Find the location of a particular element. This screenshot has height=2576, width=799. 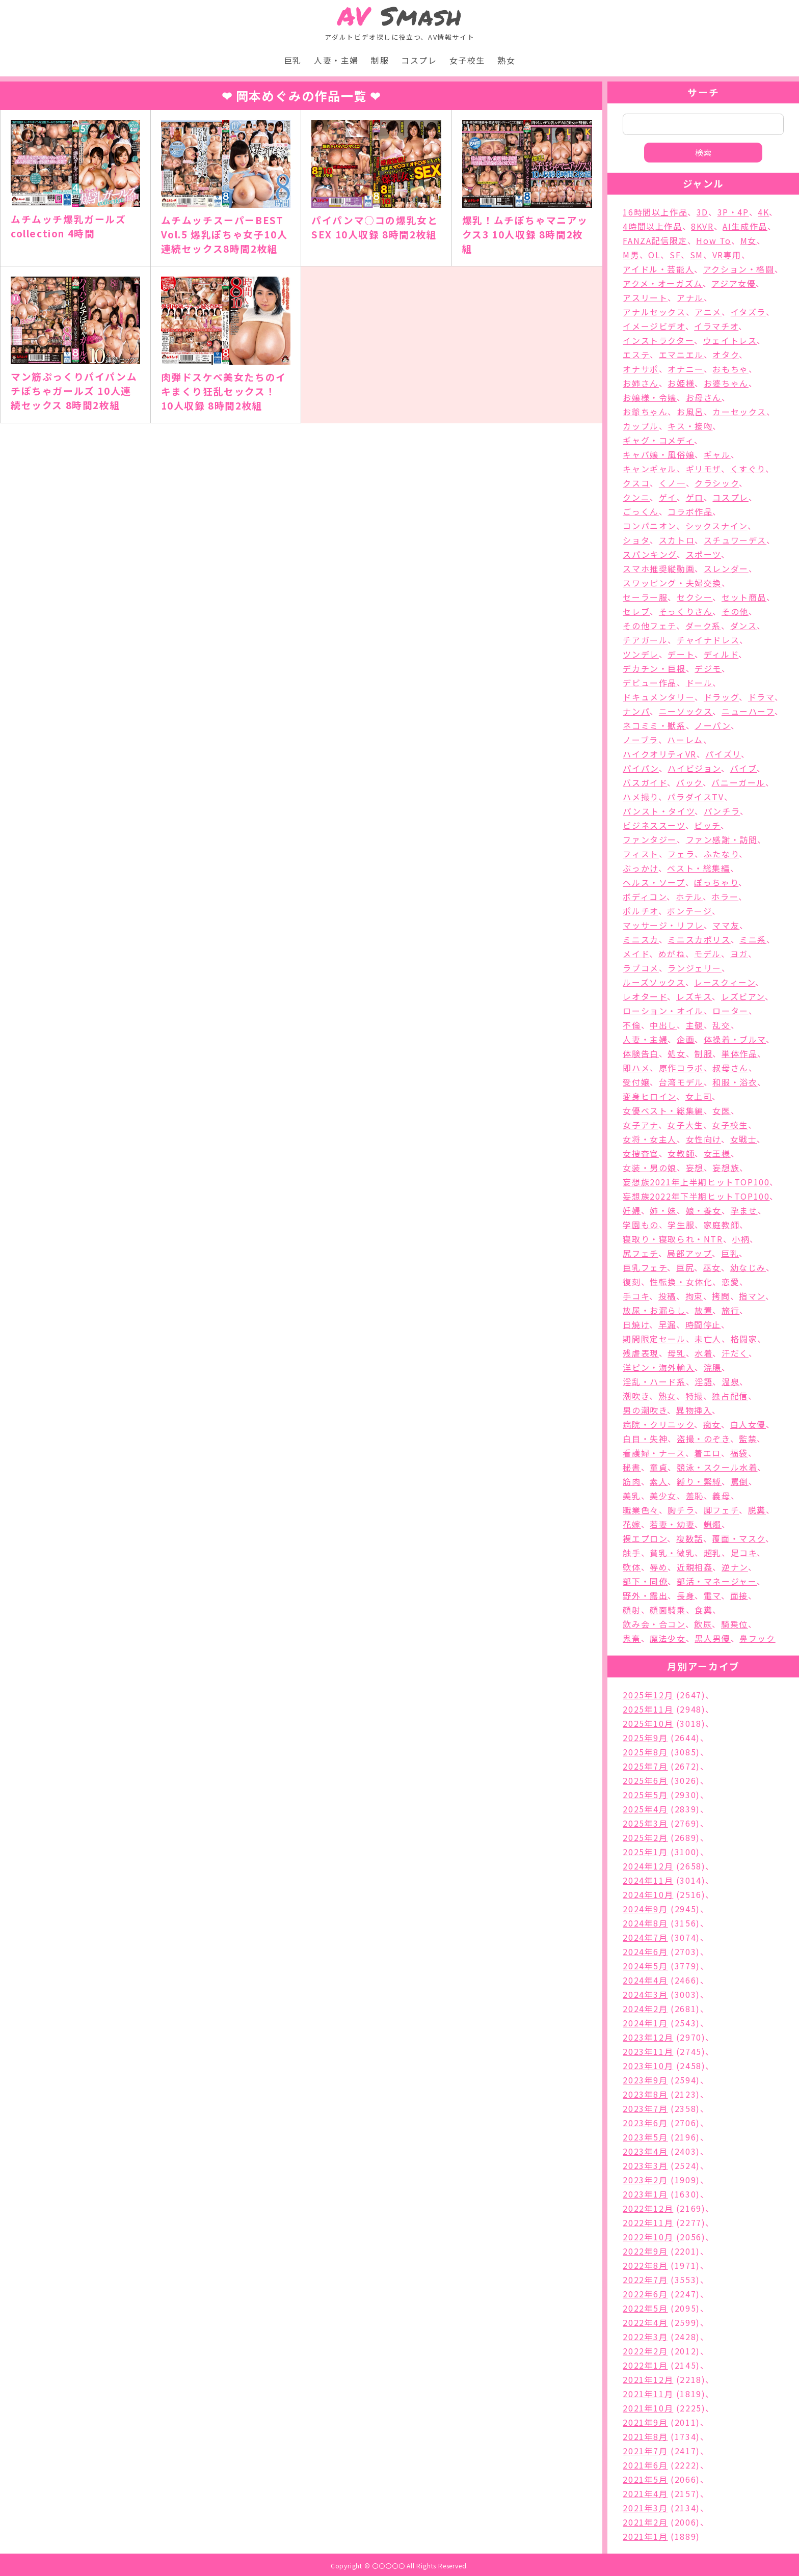

熟女 is located at coordinates (506, 60).